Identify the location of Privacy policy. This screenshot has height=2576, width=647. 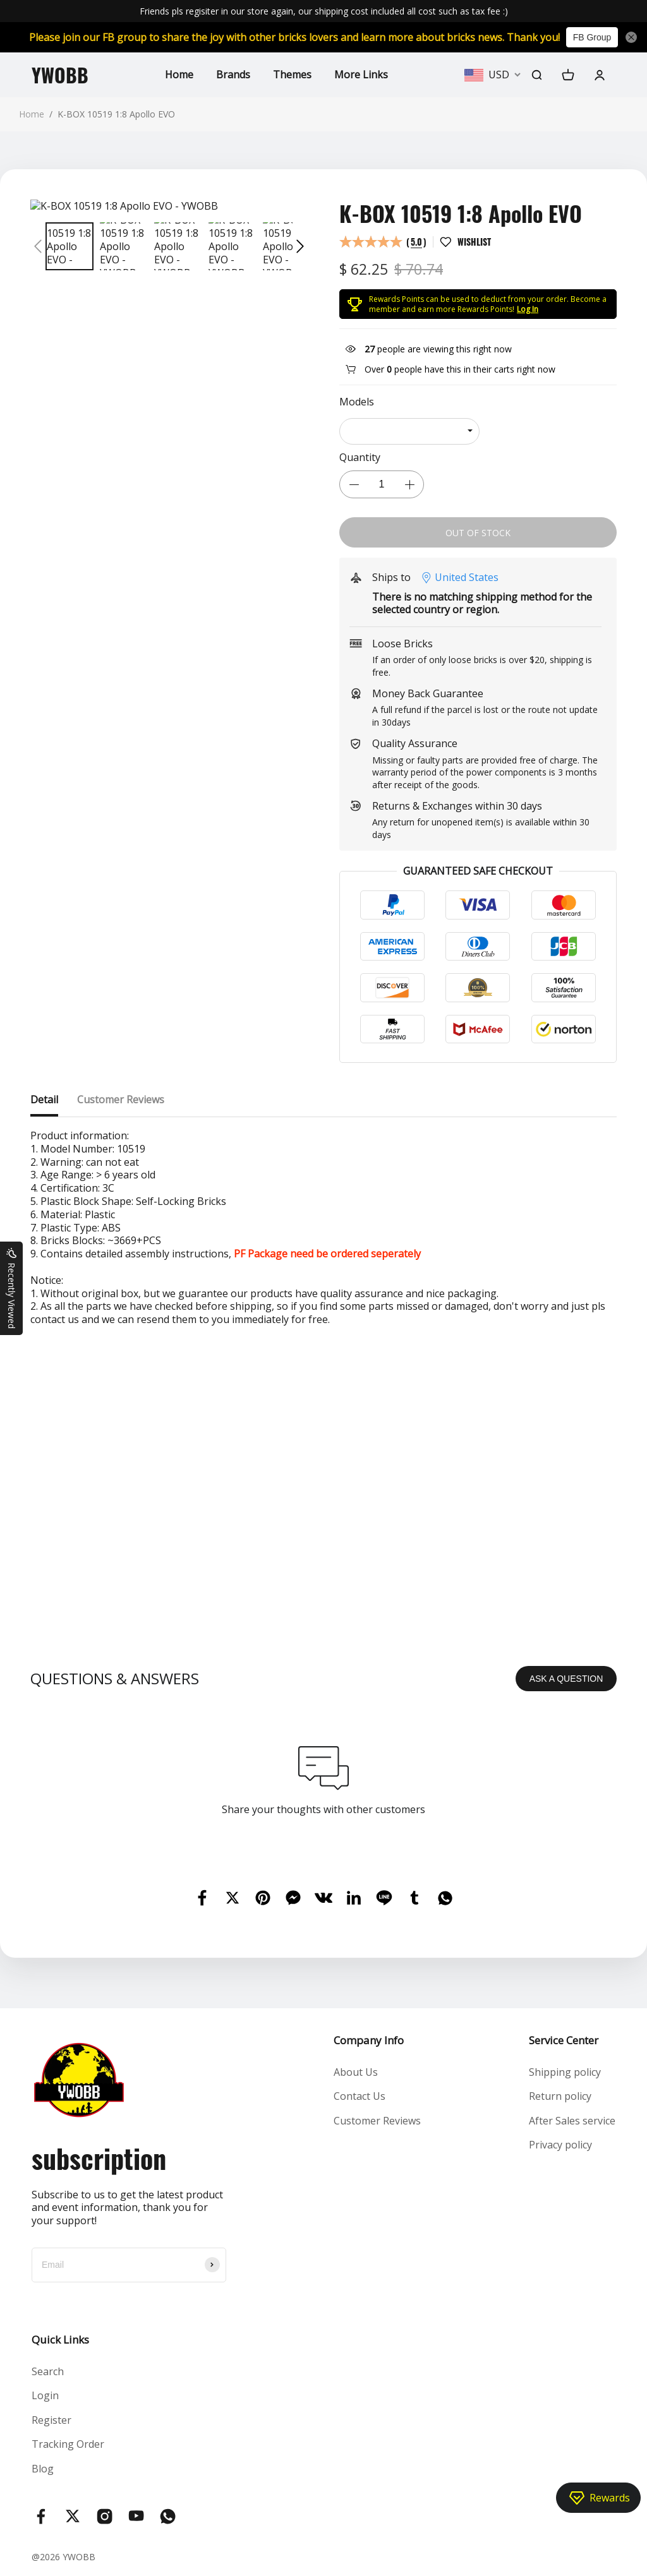
(560, 2145).